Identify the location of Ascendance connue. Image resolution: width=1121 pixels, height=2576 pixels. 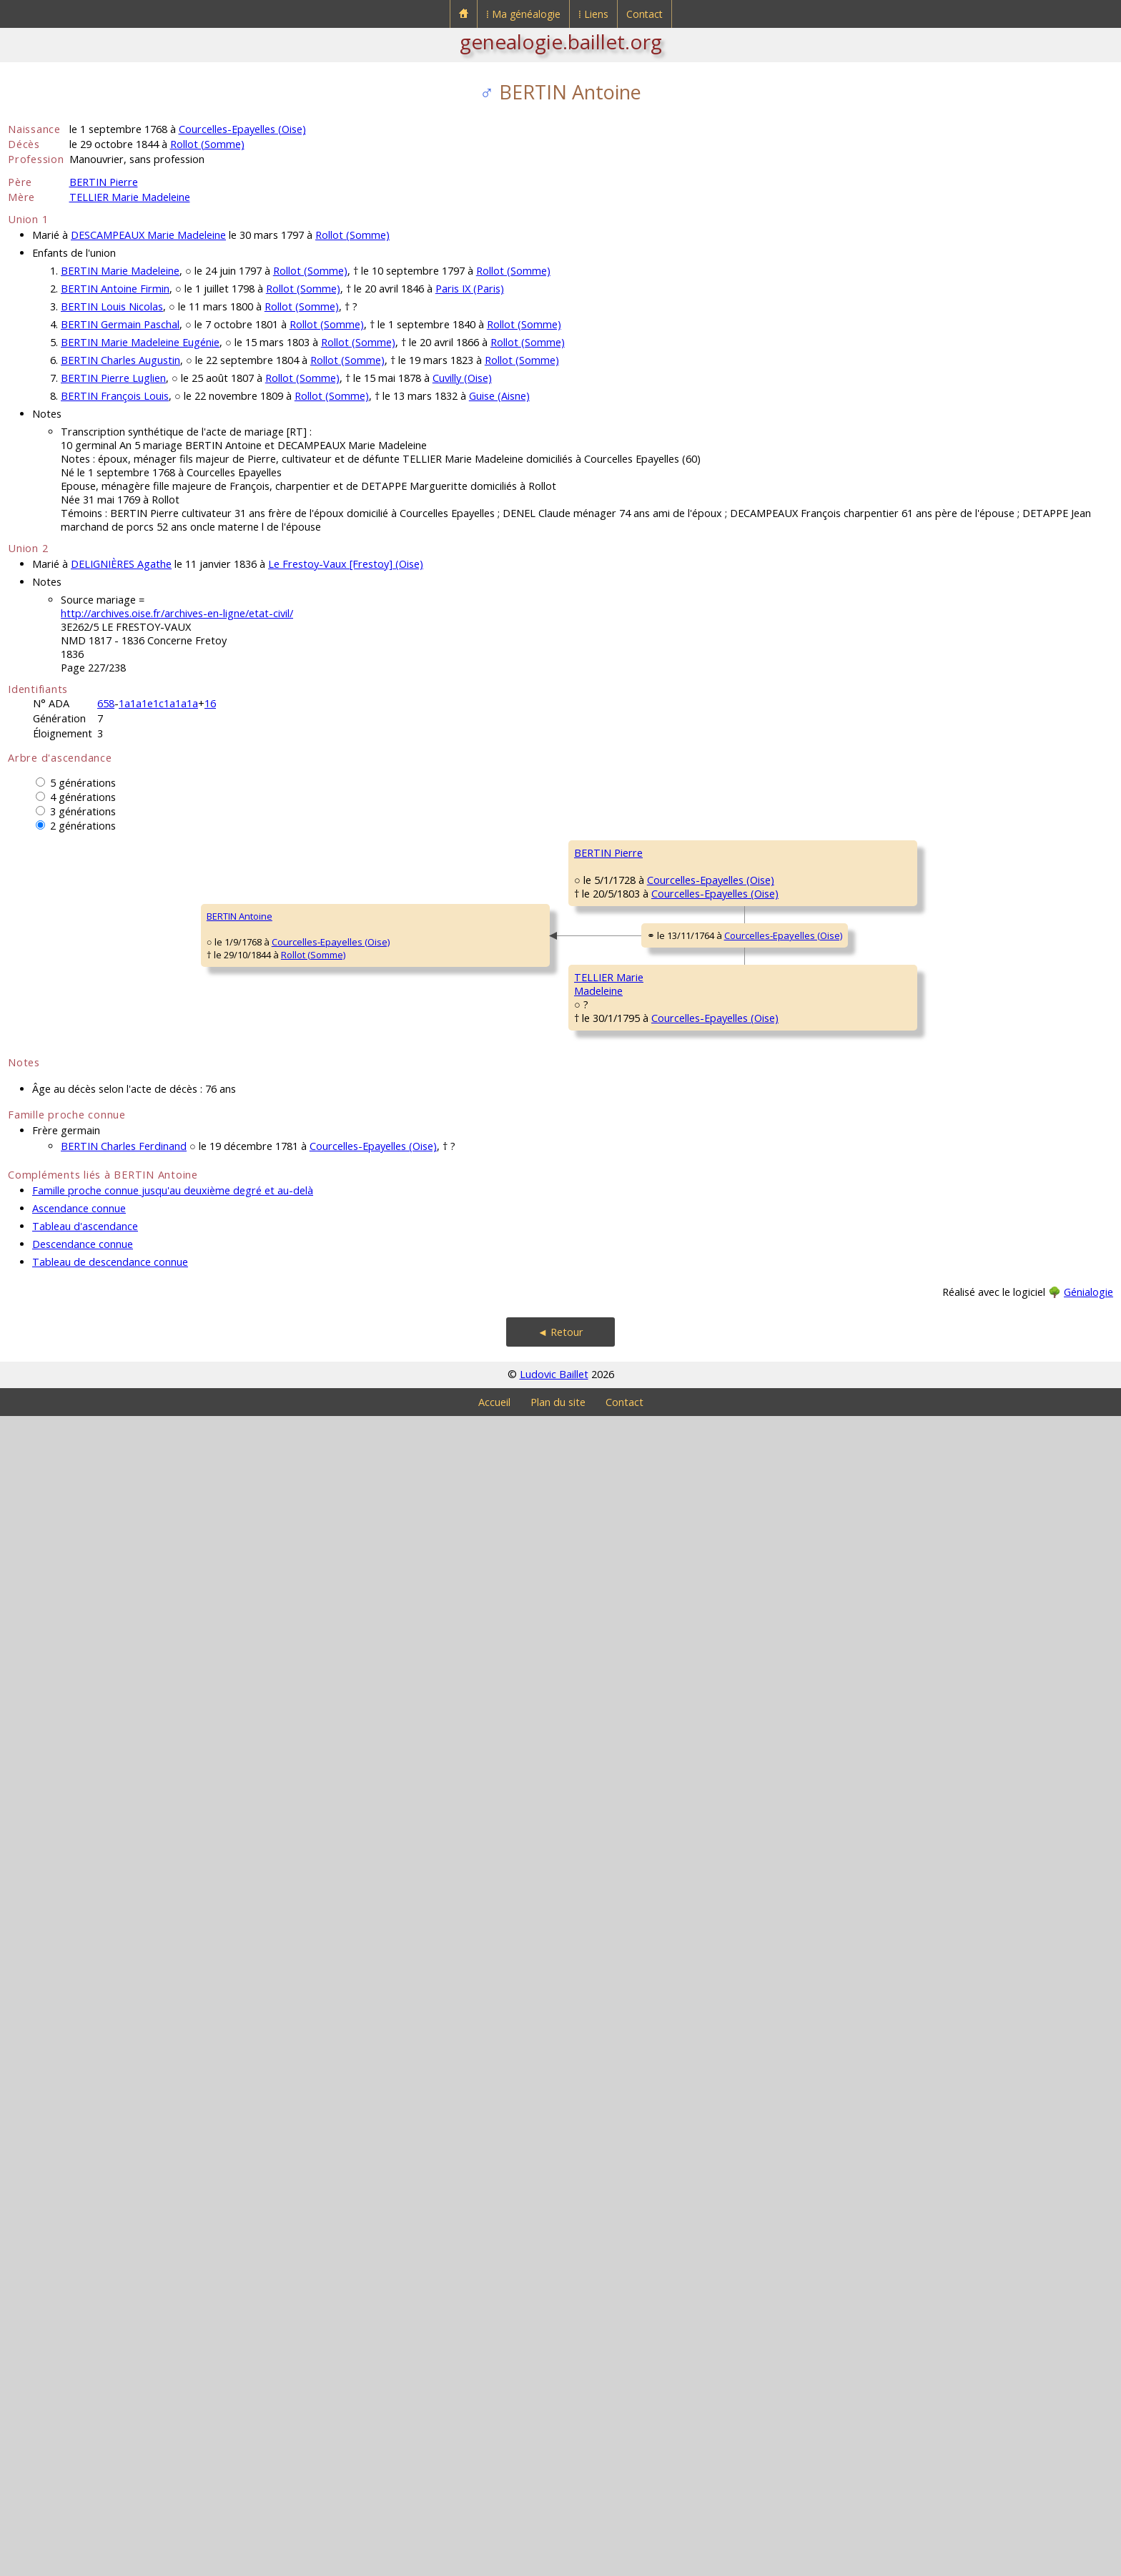
(79, 2368).